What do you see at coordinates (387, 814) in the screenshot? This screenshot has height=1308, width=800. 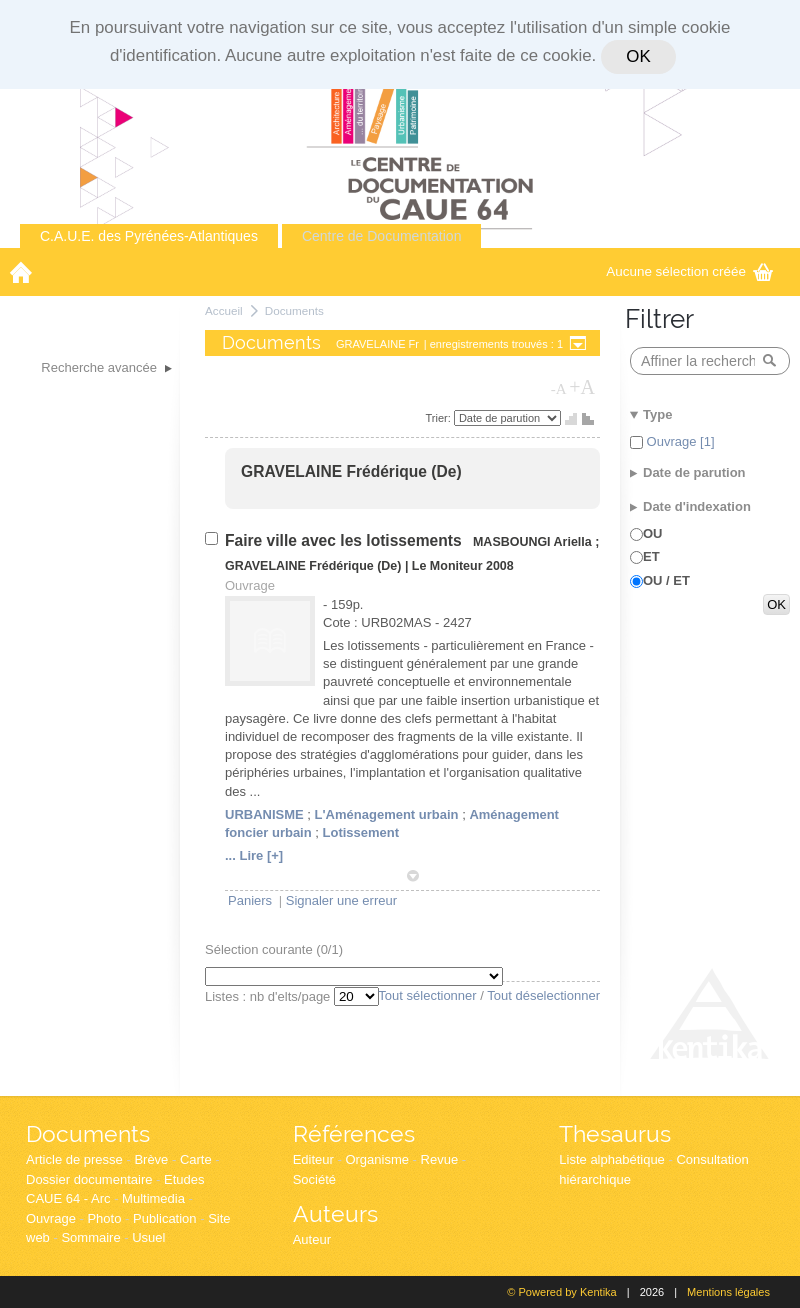 I see `L'Aménagement urbain` at bounding box center [387, 814].